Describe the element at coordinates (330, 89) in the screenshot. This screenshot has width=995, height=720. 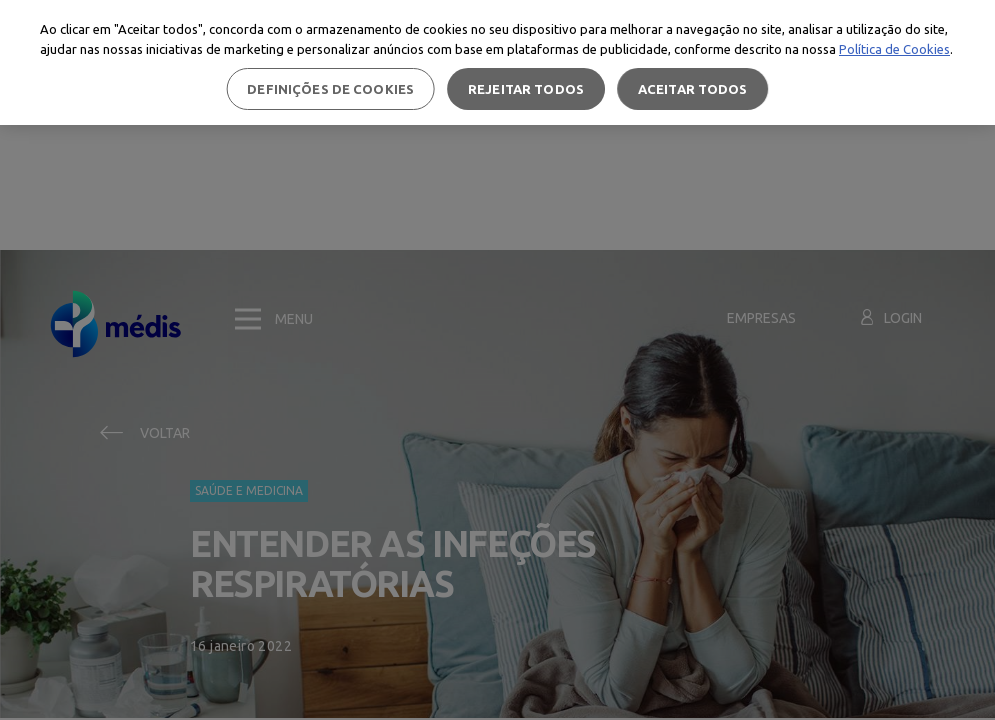
I see `Definições de cookies` at that location.